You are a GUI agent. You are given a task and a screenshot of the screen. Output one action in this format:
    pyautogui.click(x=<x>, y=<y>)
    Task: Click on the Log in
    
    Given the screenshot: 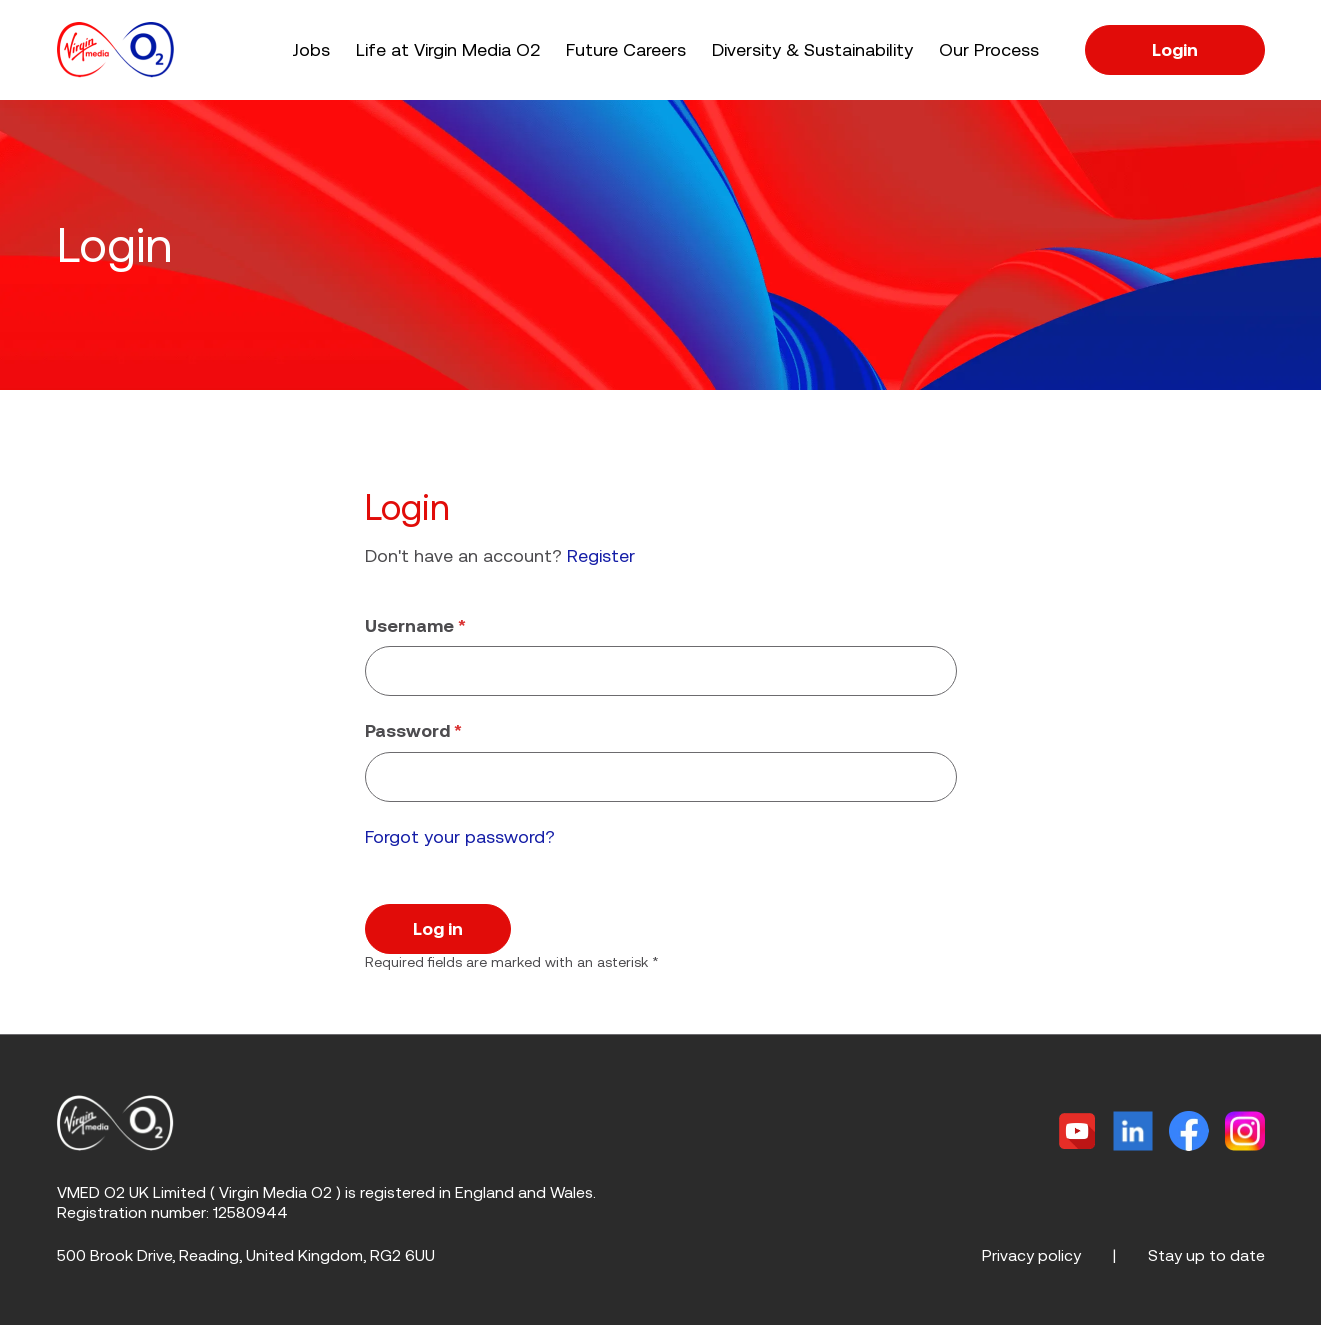 What is the action you would take?
    pyautogui.click(x=438, y=928)
    